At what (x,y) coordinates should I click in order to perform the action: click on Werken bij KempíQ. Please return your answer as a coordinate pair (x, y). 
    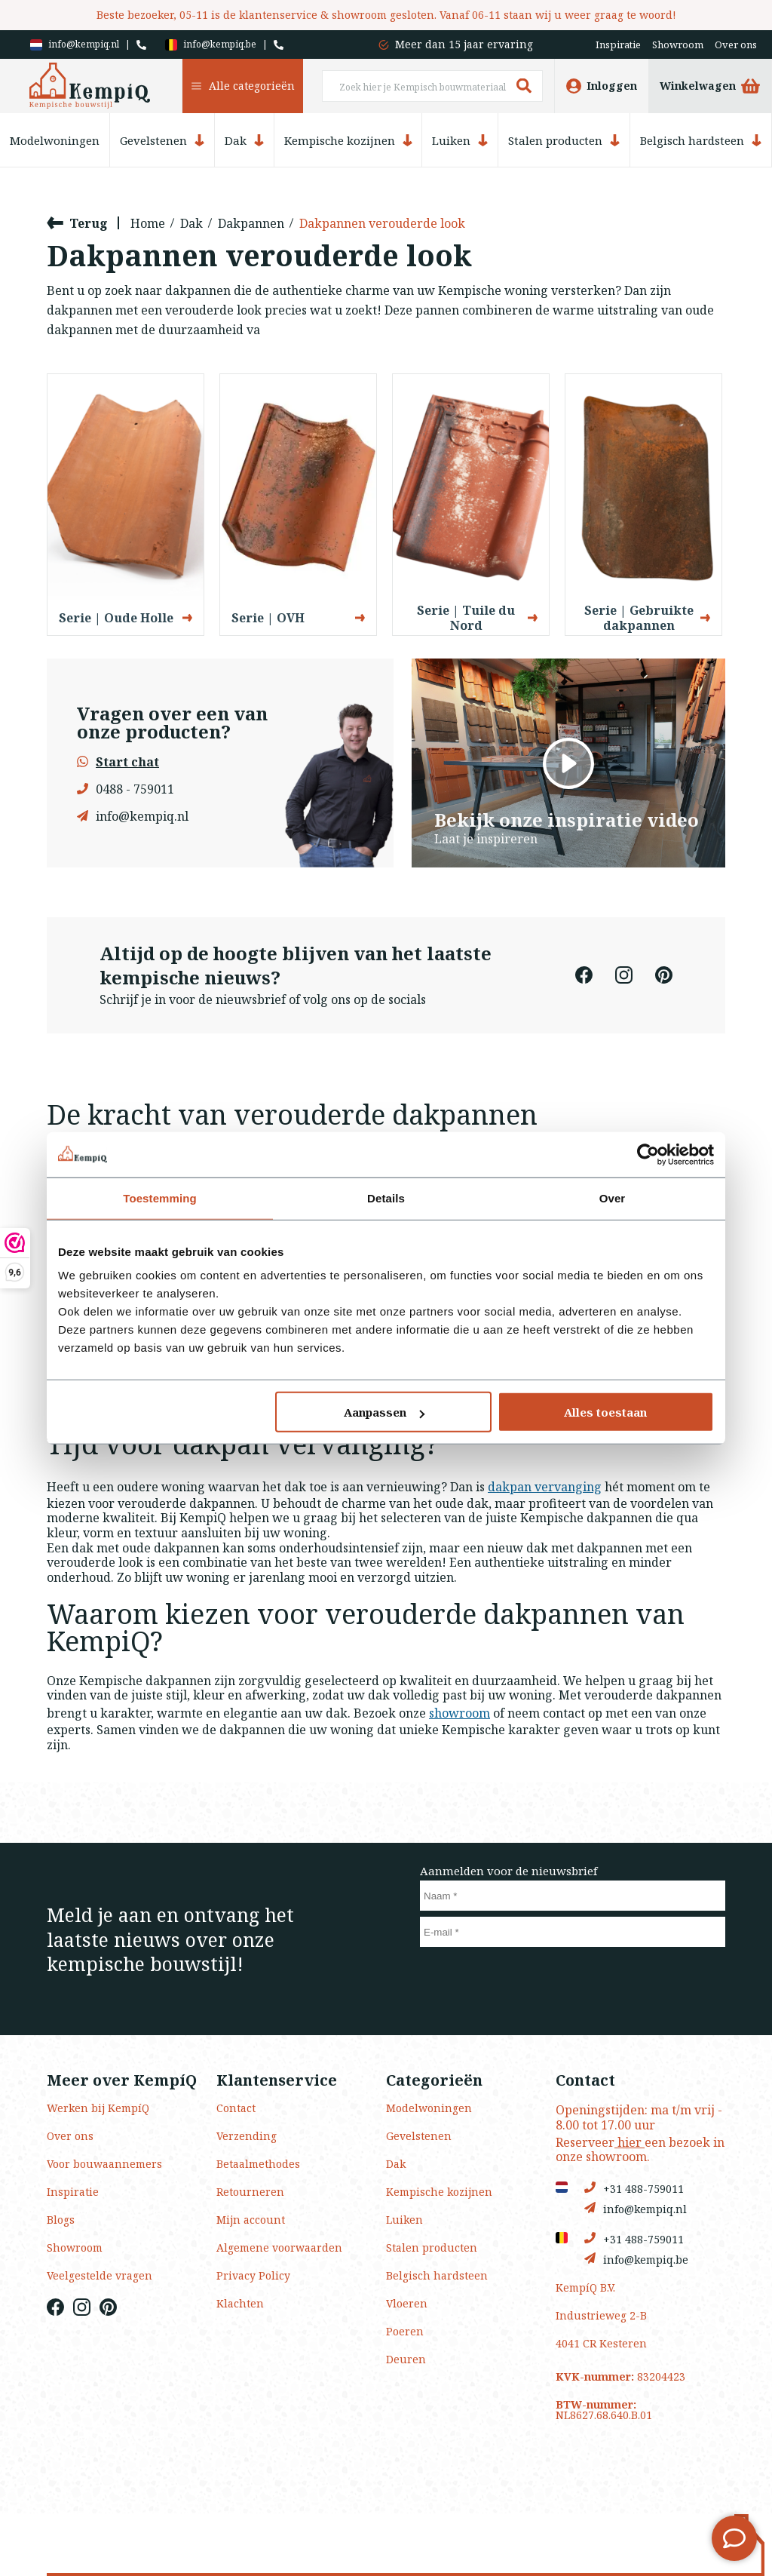
    Looking at the image, I should click on (98, 2108).